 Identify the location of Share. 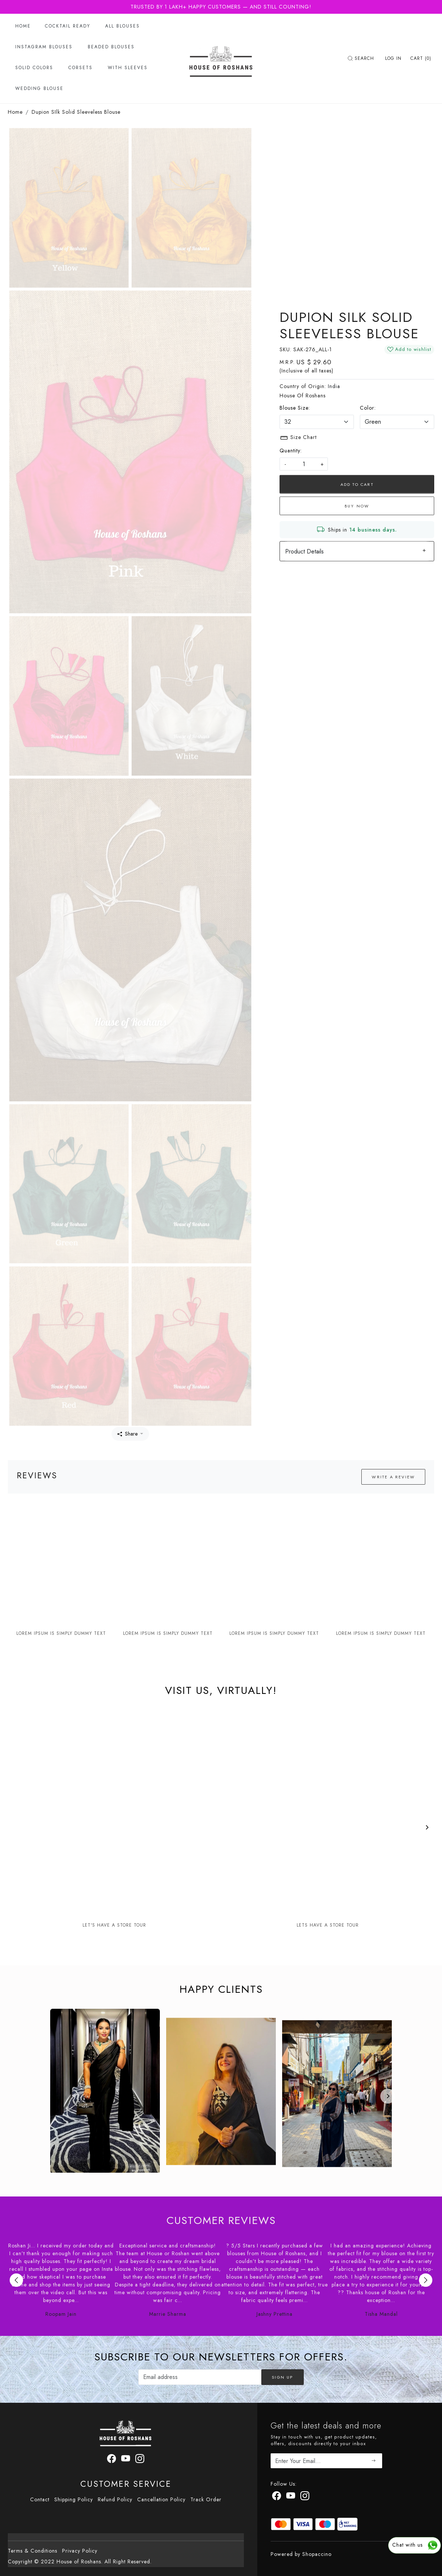
(127, 1433).